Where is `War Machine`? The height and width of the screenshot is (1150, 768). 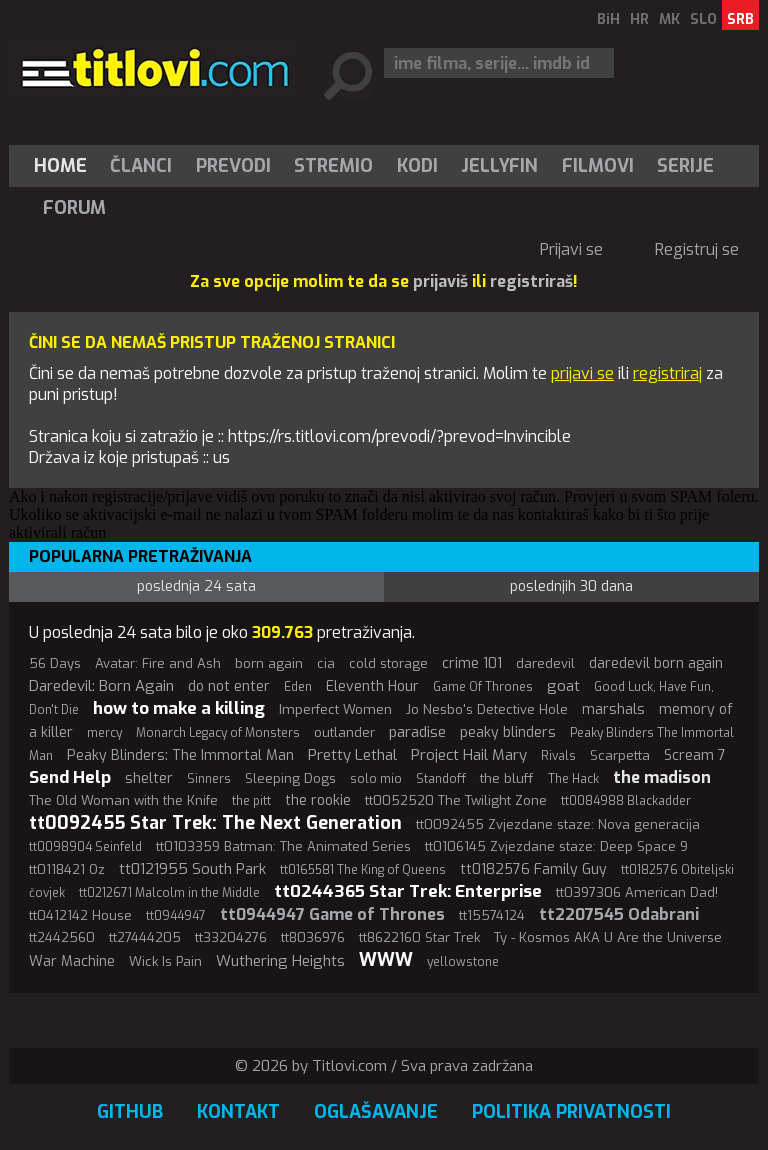
War Machine is located at coordinates (72, 961).